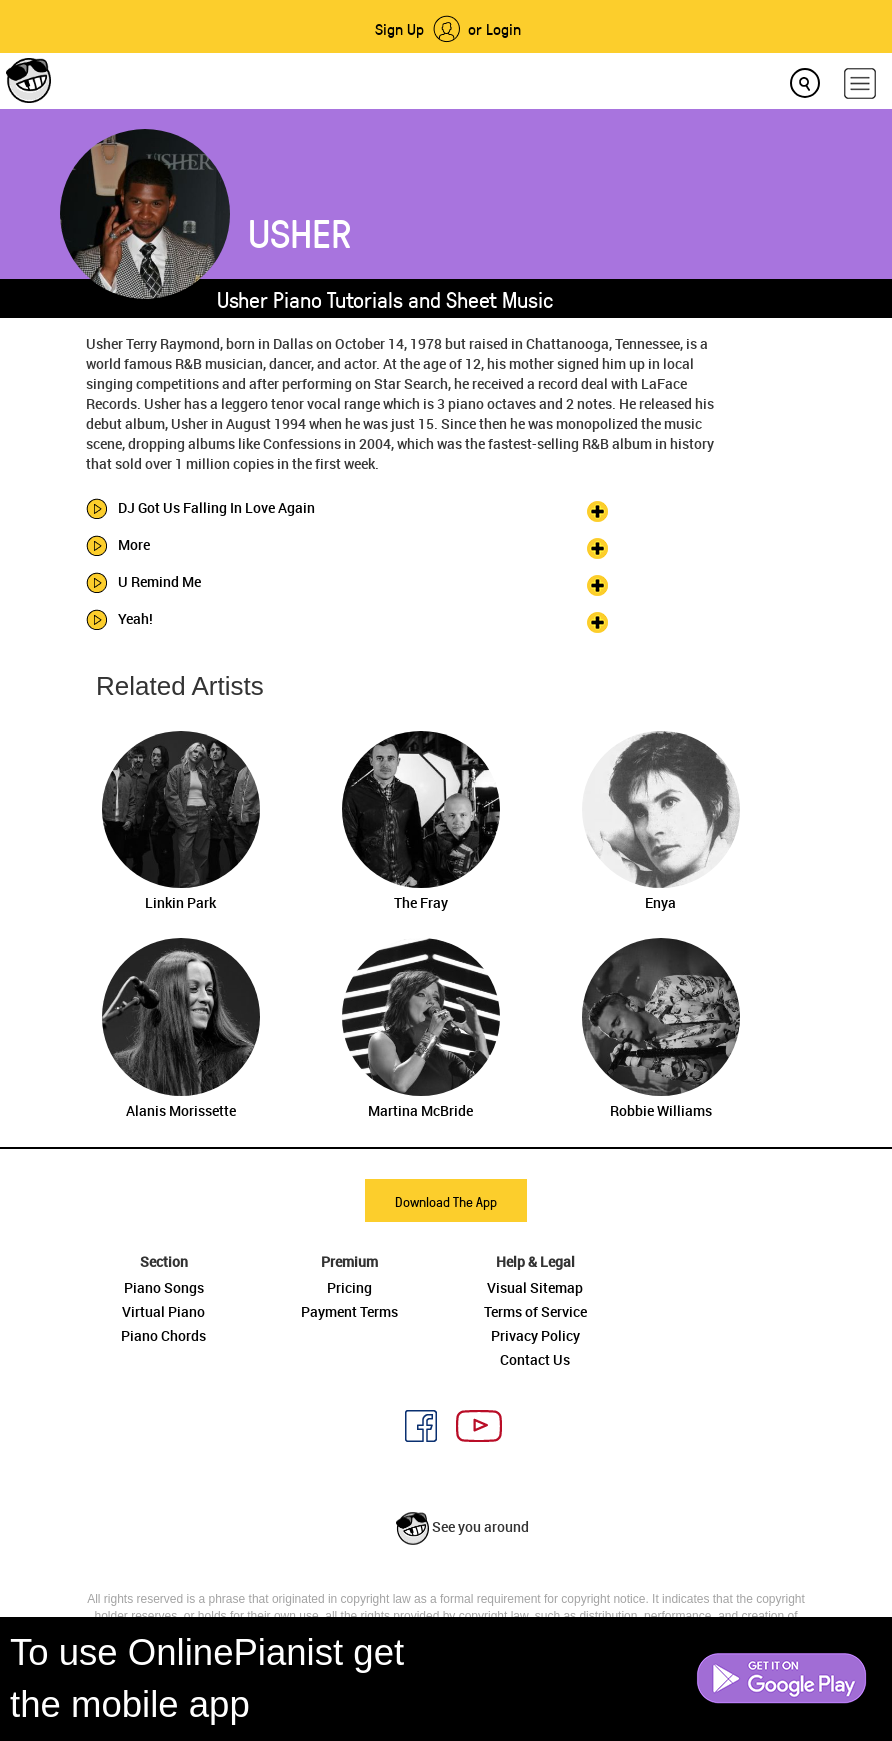 The image size is (892, 1741). Describe the element at coordinates (163, 1335) in the screenshot. I see `Piano Chords` at that location.